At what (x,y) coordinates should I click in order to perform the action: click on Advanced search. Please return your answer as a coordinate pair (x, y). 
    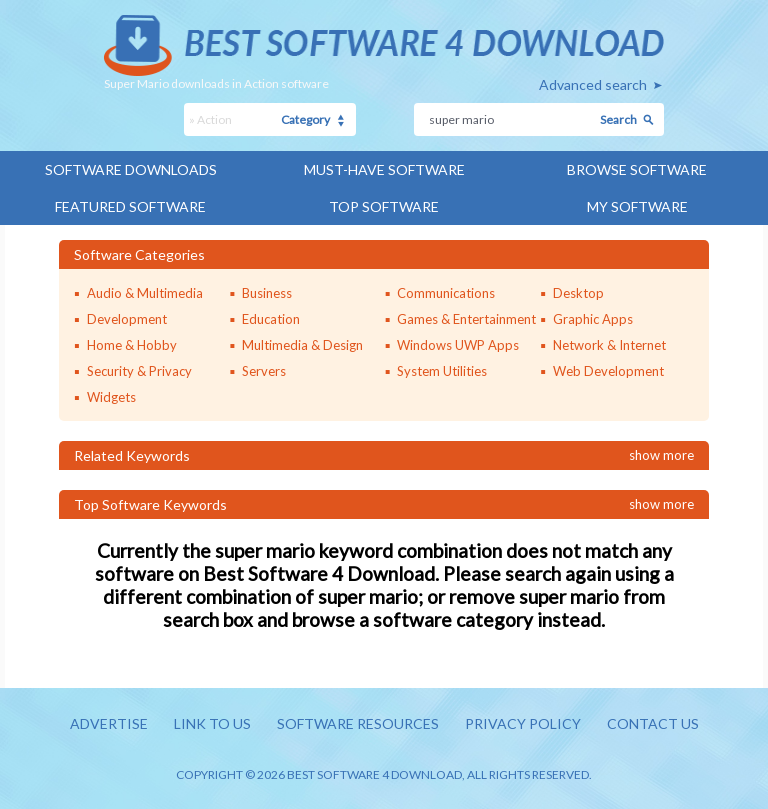
    Looking at the image, I should click on (593, 84).